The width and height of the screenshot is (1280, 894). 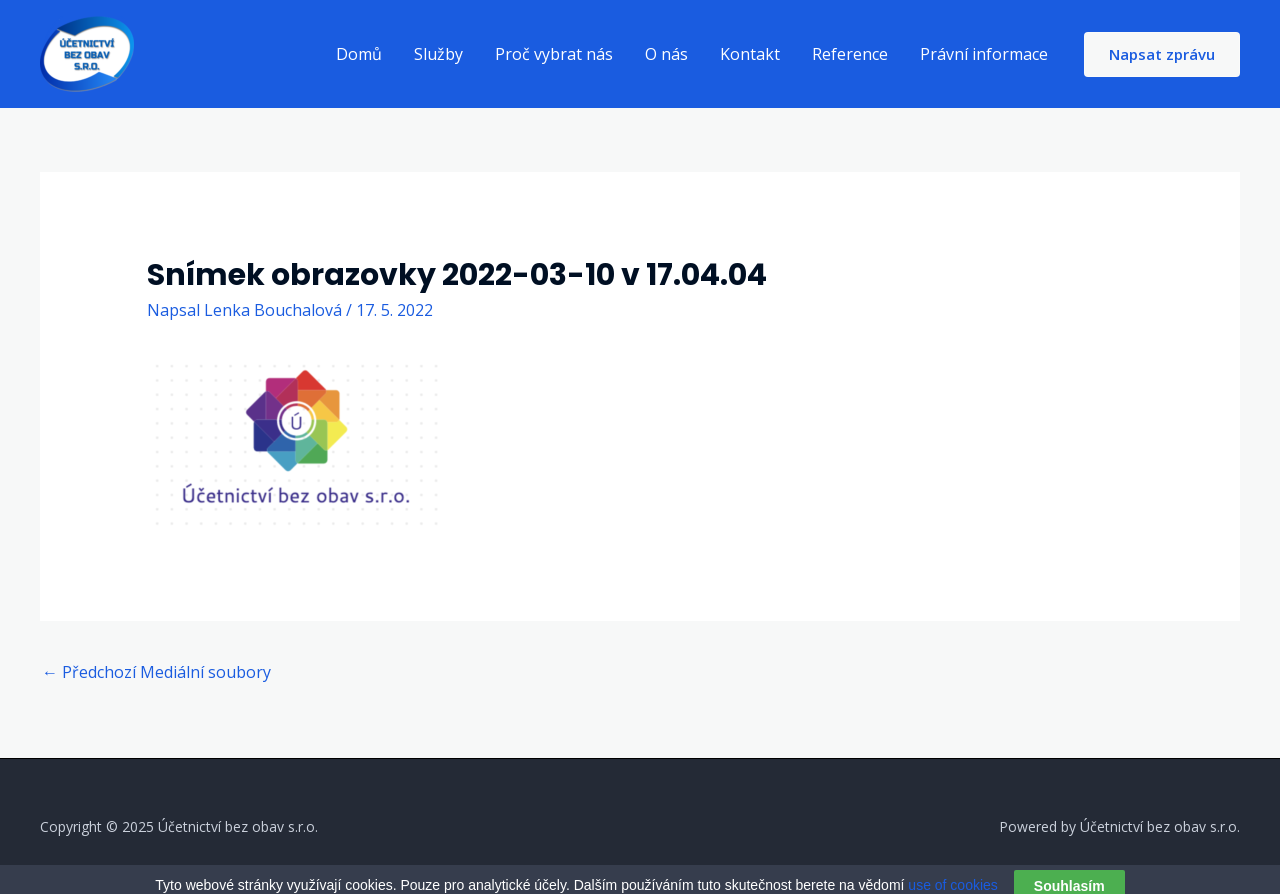 What do you see at coordinates (750, 54) in the screenshot?
I see `Kontakt` at bounding box center [750, 54].